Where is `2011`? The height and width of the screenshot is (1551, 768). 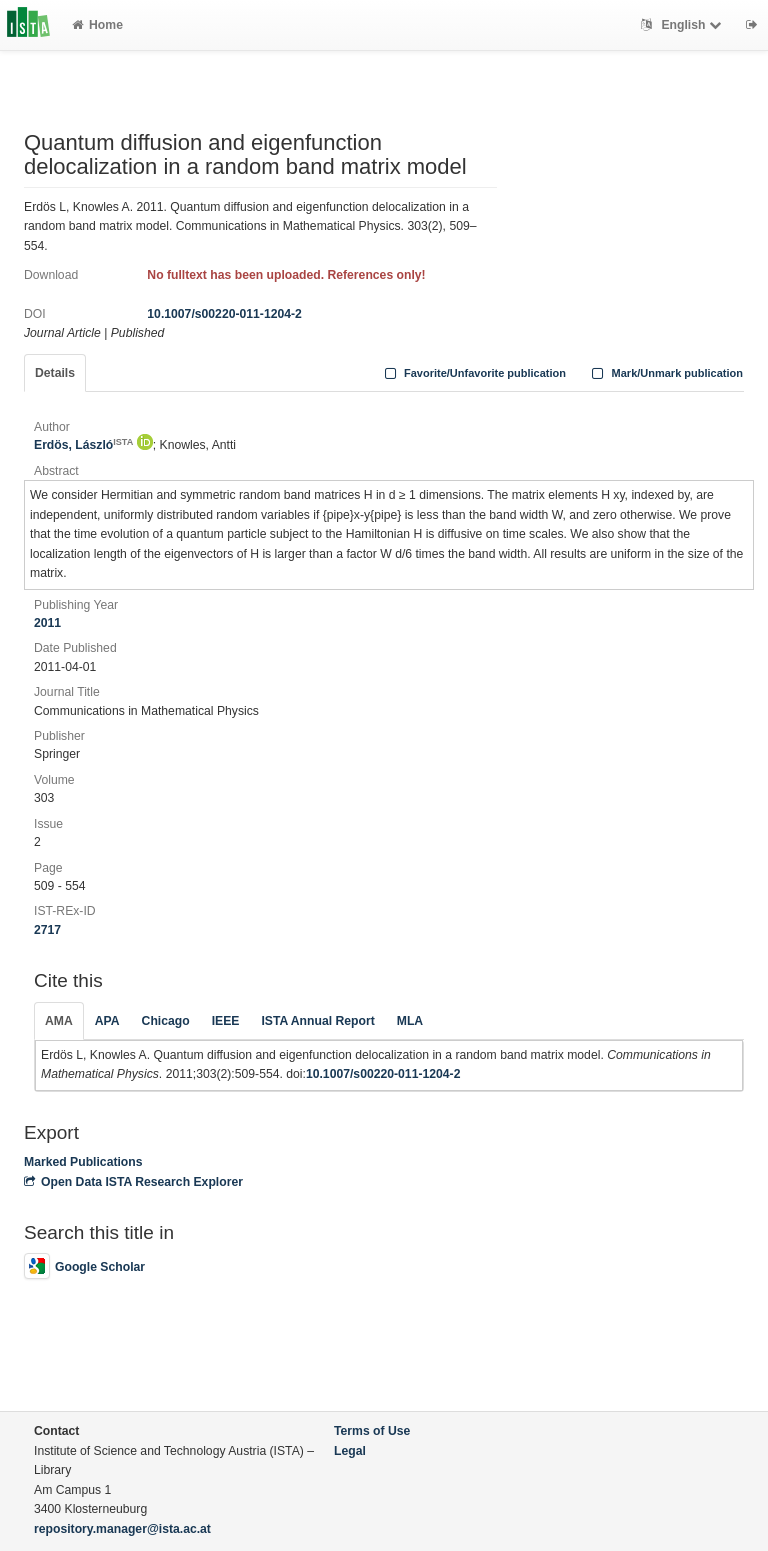
2011 is located at coordinates (47, 623).